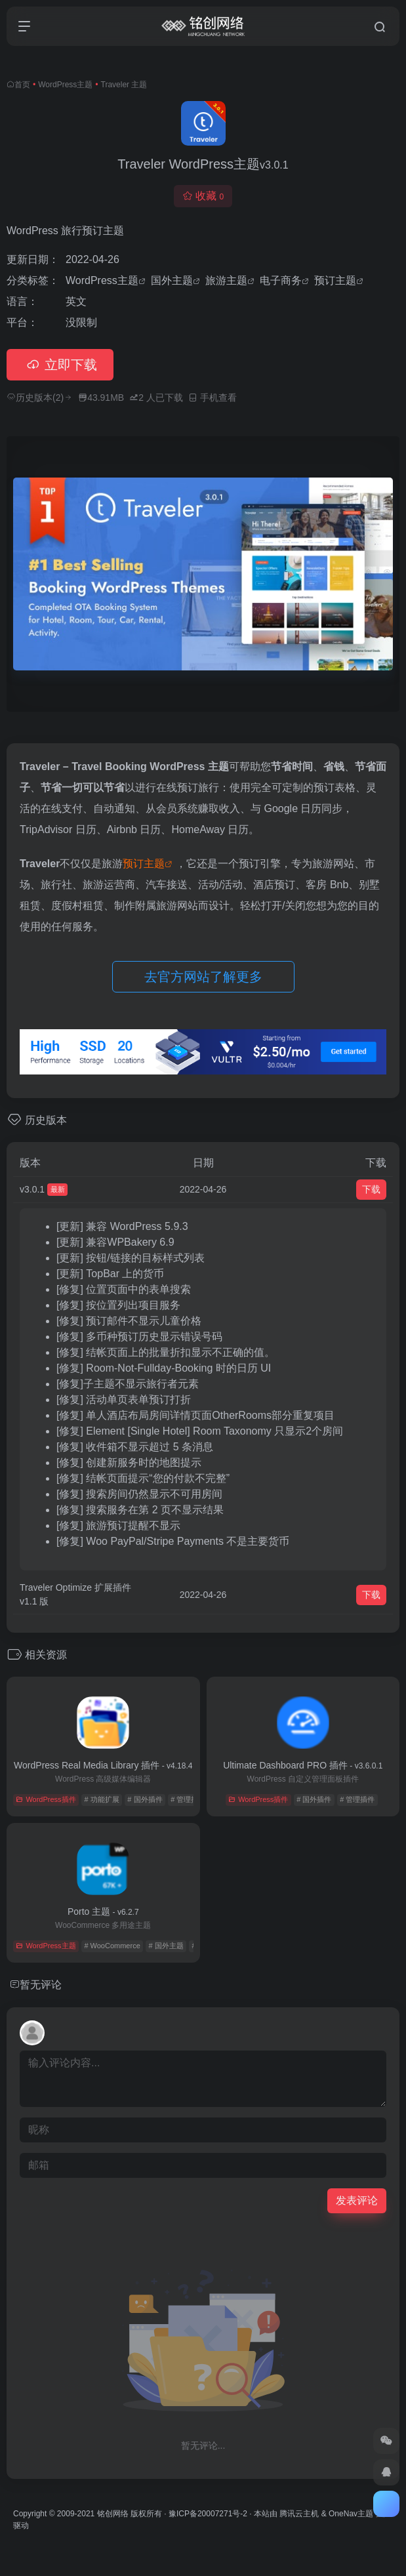  I want to click on 旅游主题, so click(226, 280).